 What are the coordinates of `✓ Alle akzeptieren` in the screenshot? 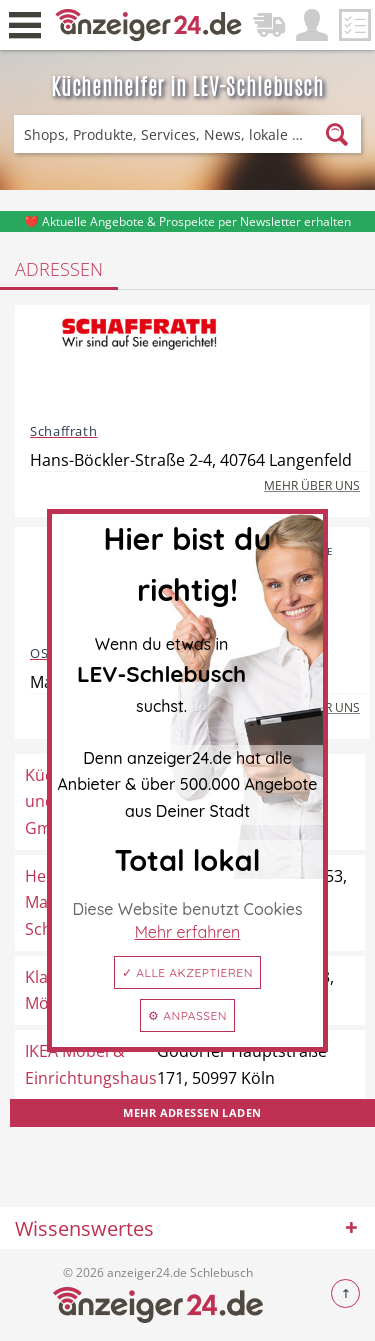 It's located at (187, 972).